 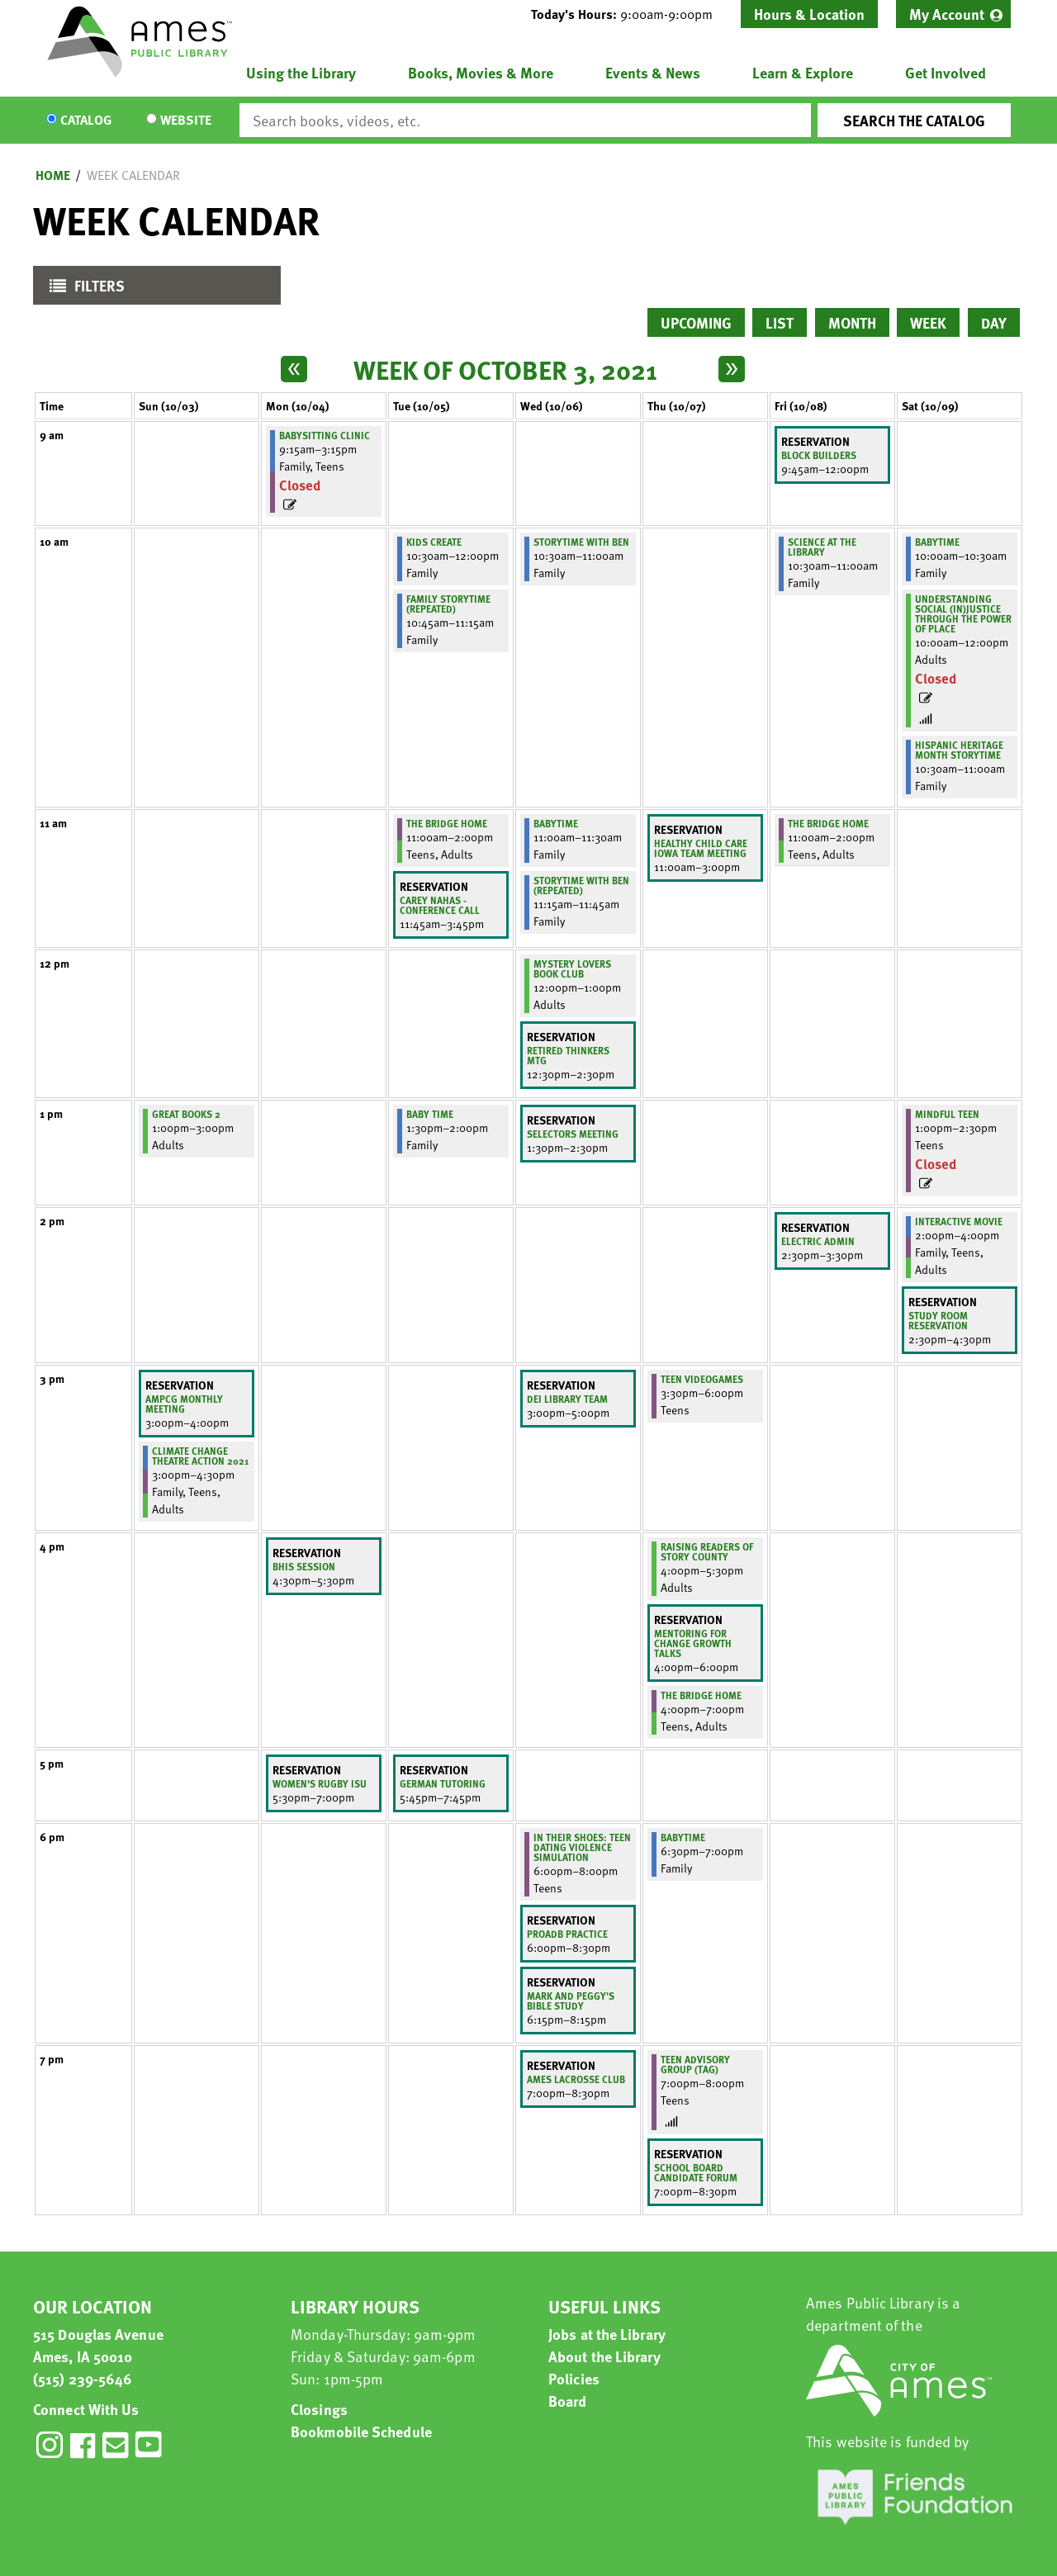 I want to click on Board, so click(x=567, y=2400).